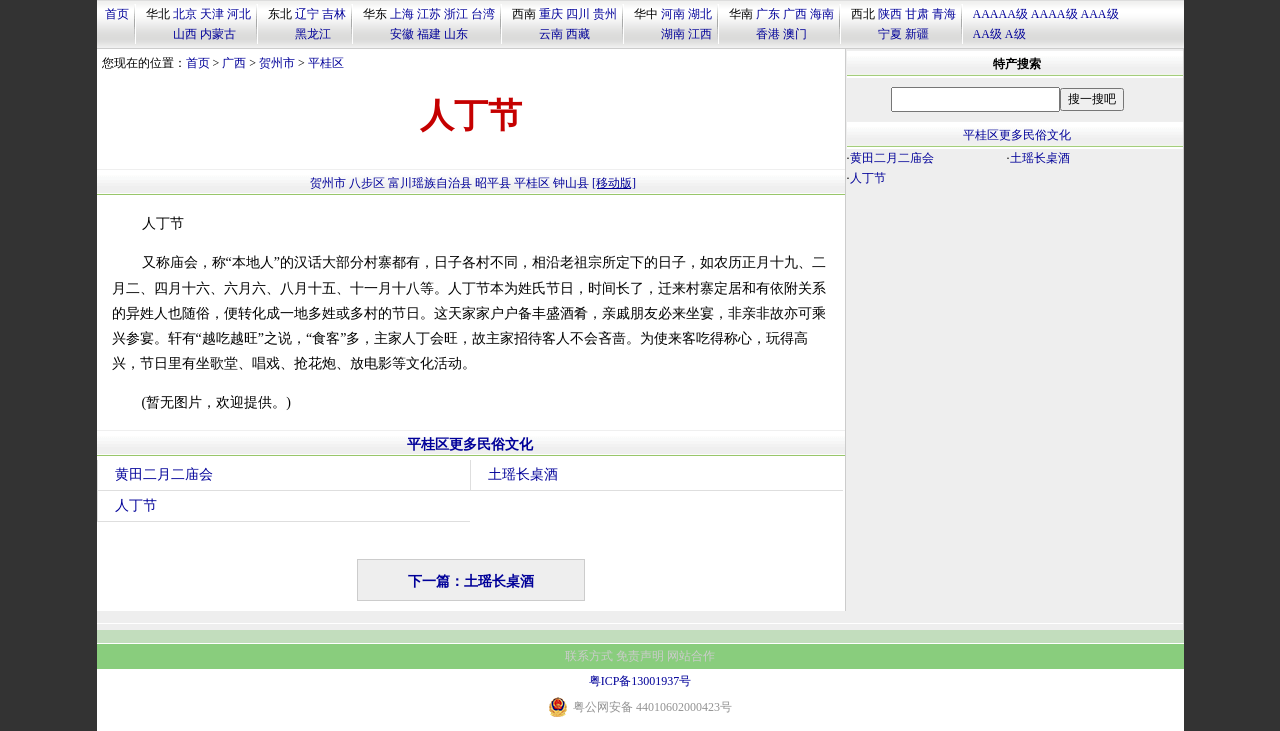  Describe the element at coordinates (430, 183) in the screenshot. I see `富川瑶族自治县` at that location.